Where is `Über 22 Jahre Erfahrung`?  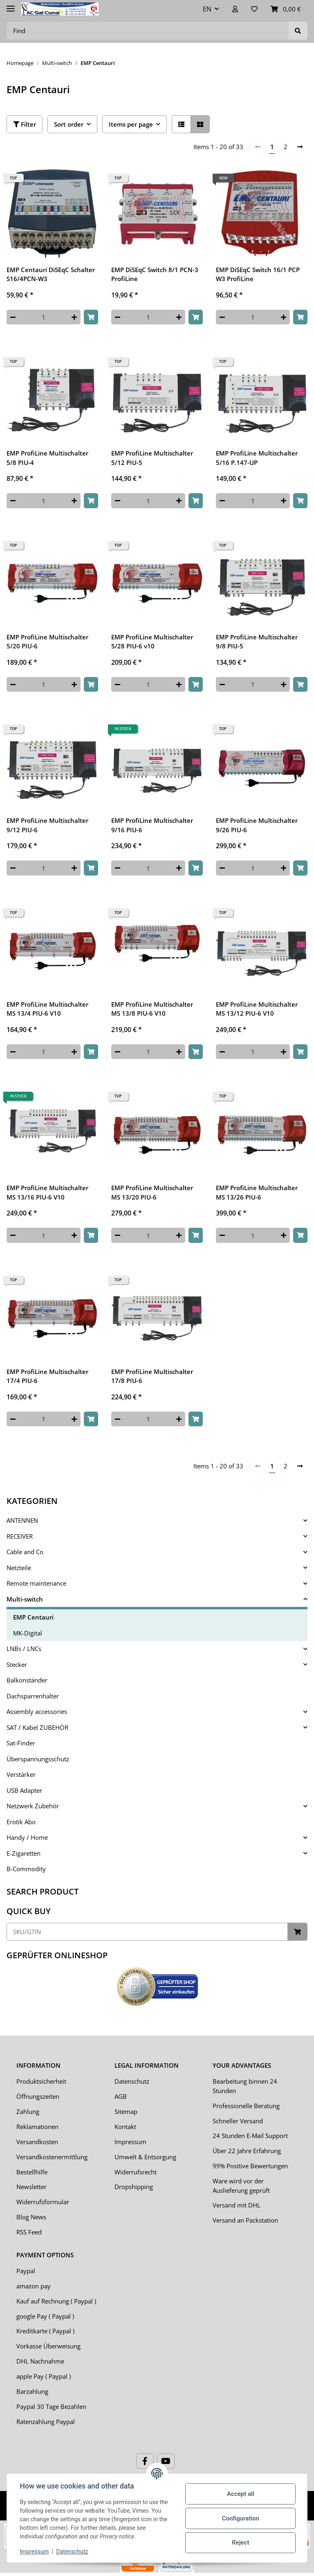
Über 22 Jahre Erfahrung is located at coordinates (247, 2151).